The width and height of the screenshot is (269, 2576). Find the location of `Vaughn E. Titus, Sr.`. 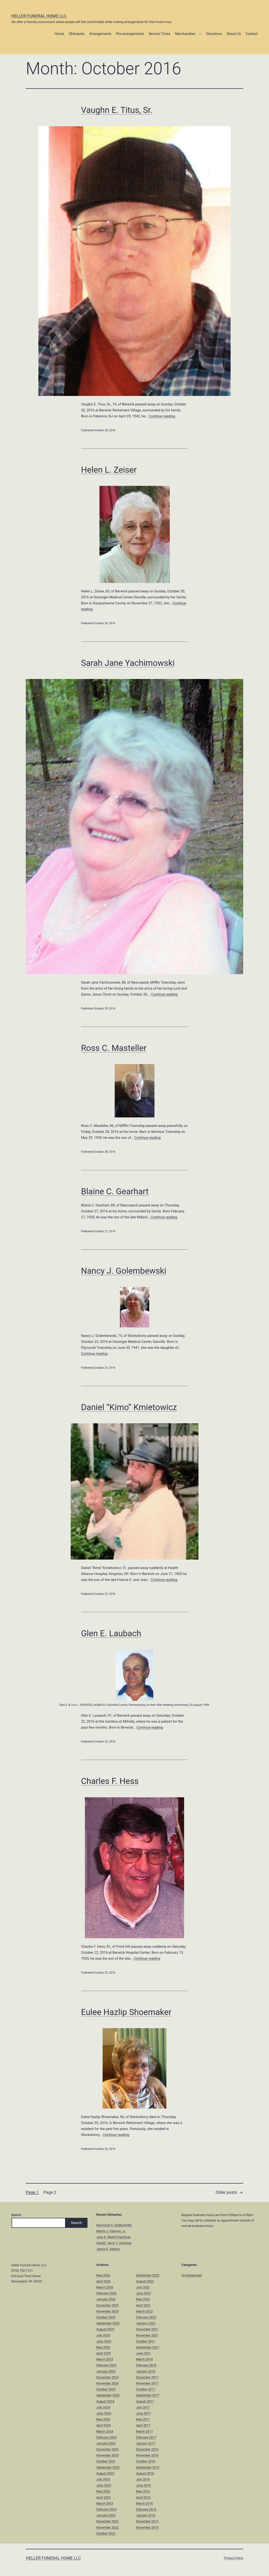

Vaughn E. Titus, Sr. is located at coordinates (117, 110).